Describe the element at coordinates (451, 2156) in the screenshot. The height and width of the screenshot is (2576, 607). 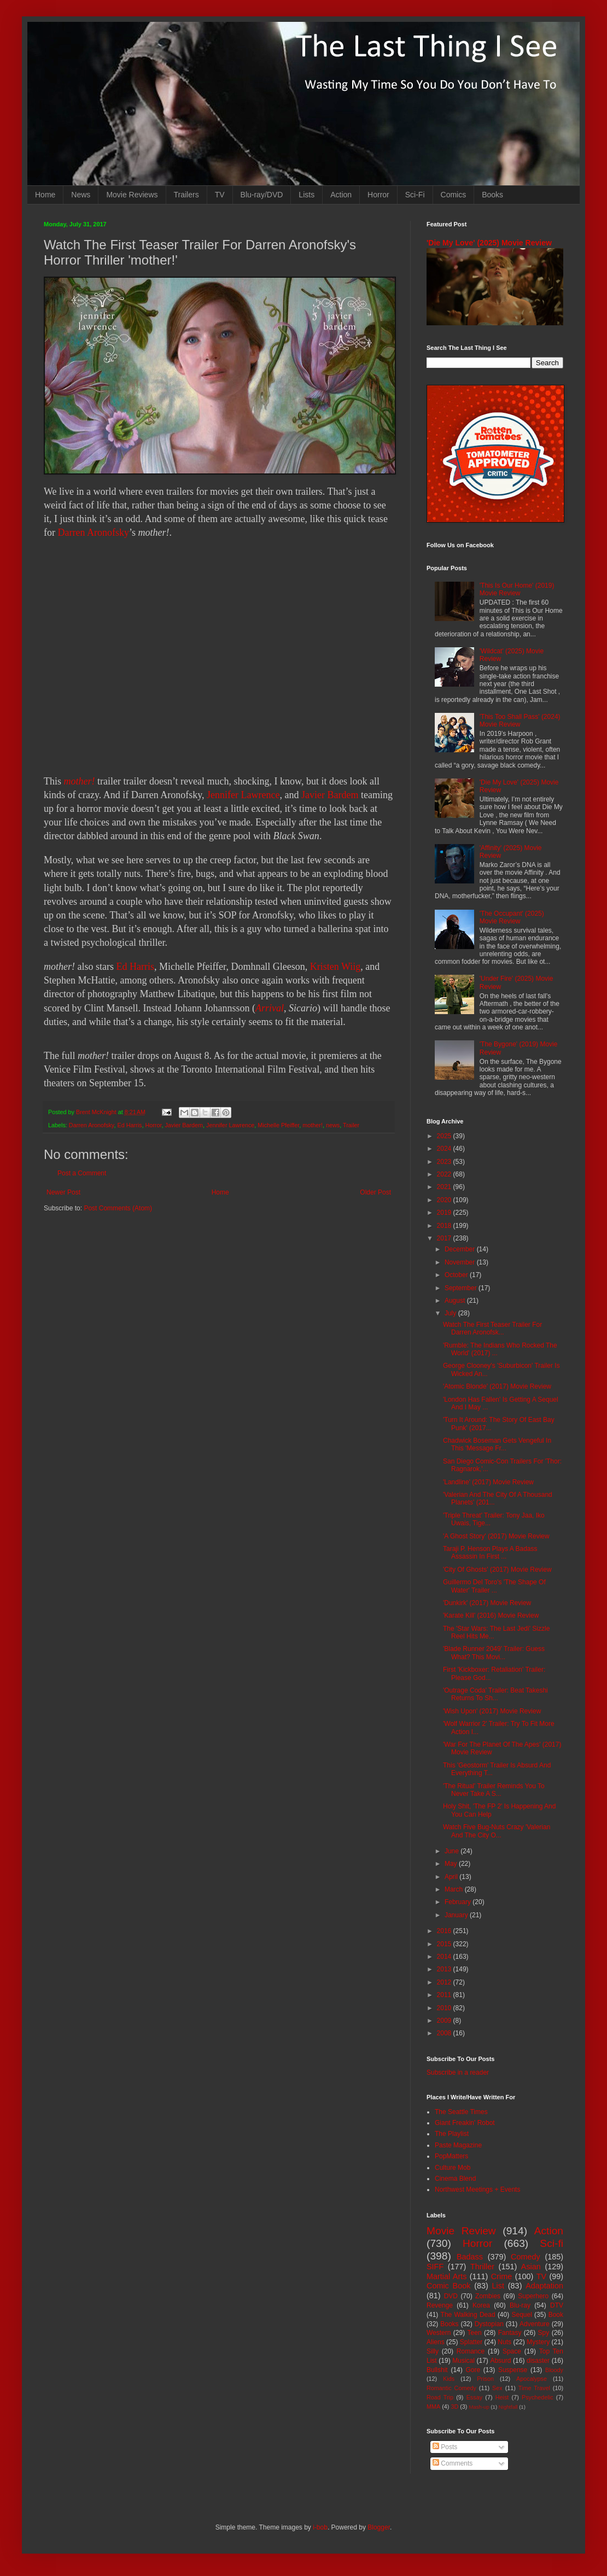
I see `PopMatters` at that location.